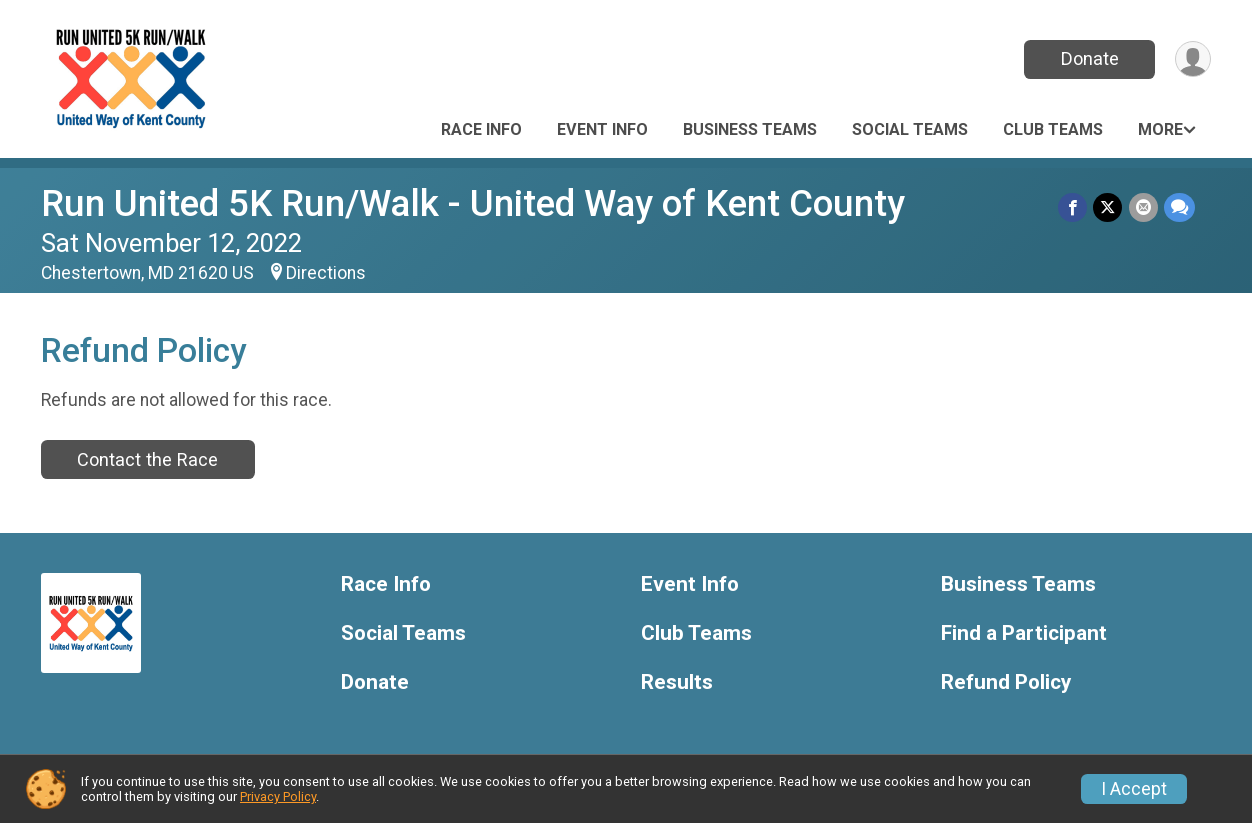  Describe the element at coordinates (278, 796) in the screenshot. I see `Privacy Policy` at that location.